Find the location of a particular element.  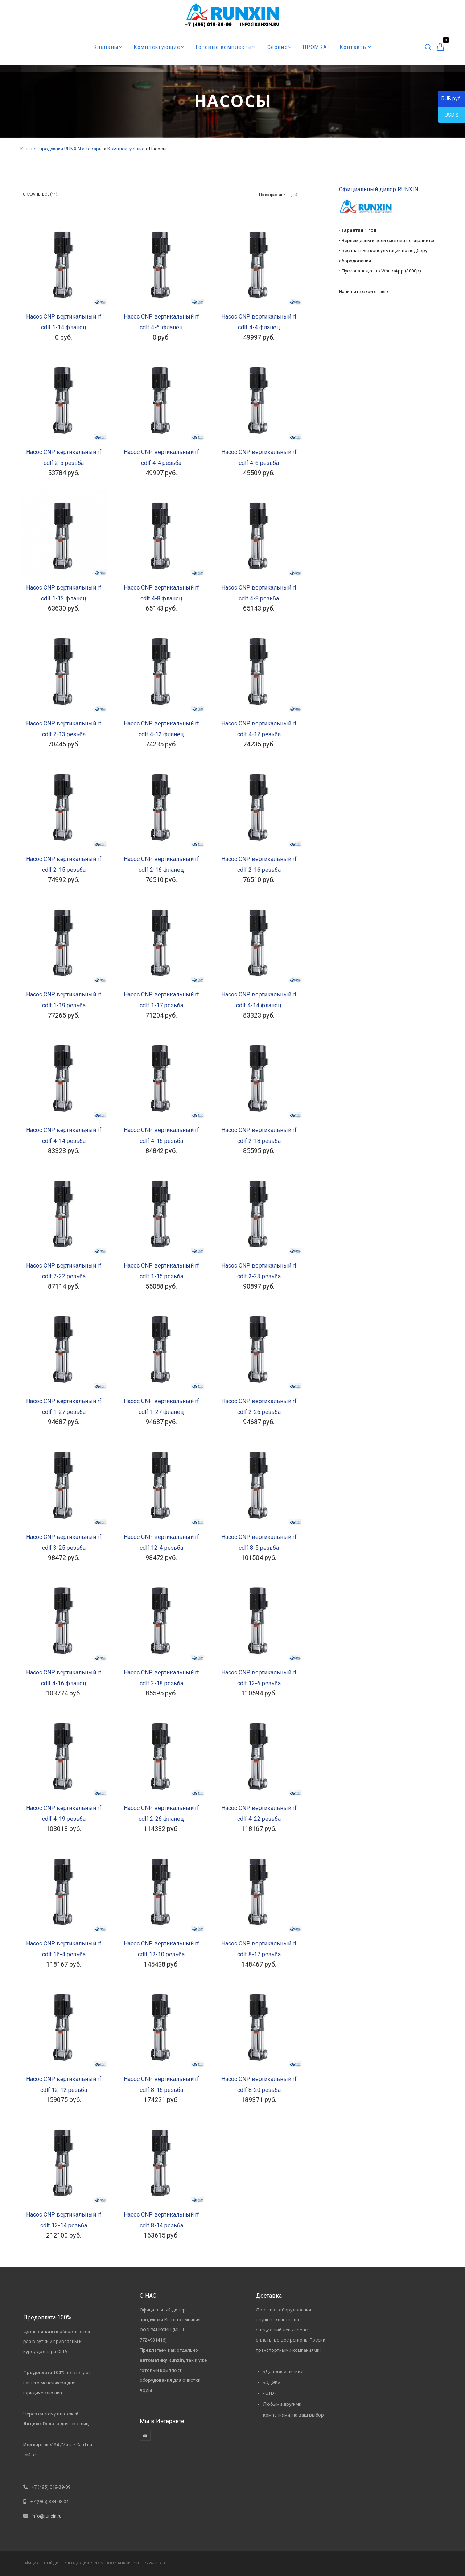

Насос CNP вертикальный rf cdlf 8-12 резьба is located at coordinates (259, 1949).